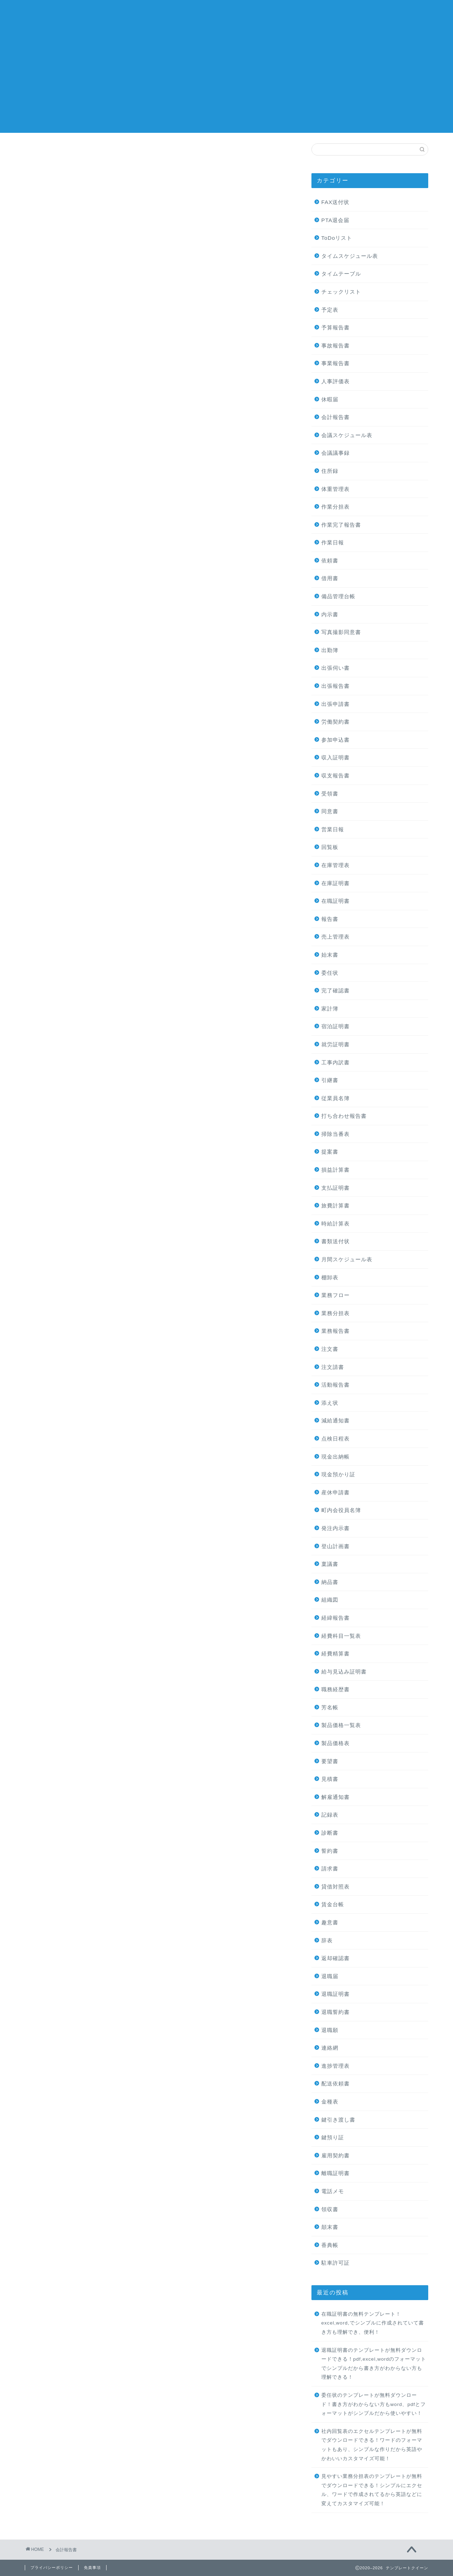 This screenshot has height=2576, width=453. What do you see at coordinates (335, 668) in the screenshot?
I see `出張伺い書` at bounding box center [335, 668].